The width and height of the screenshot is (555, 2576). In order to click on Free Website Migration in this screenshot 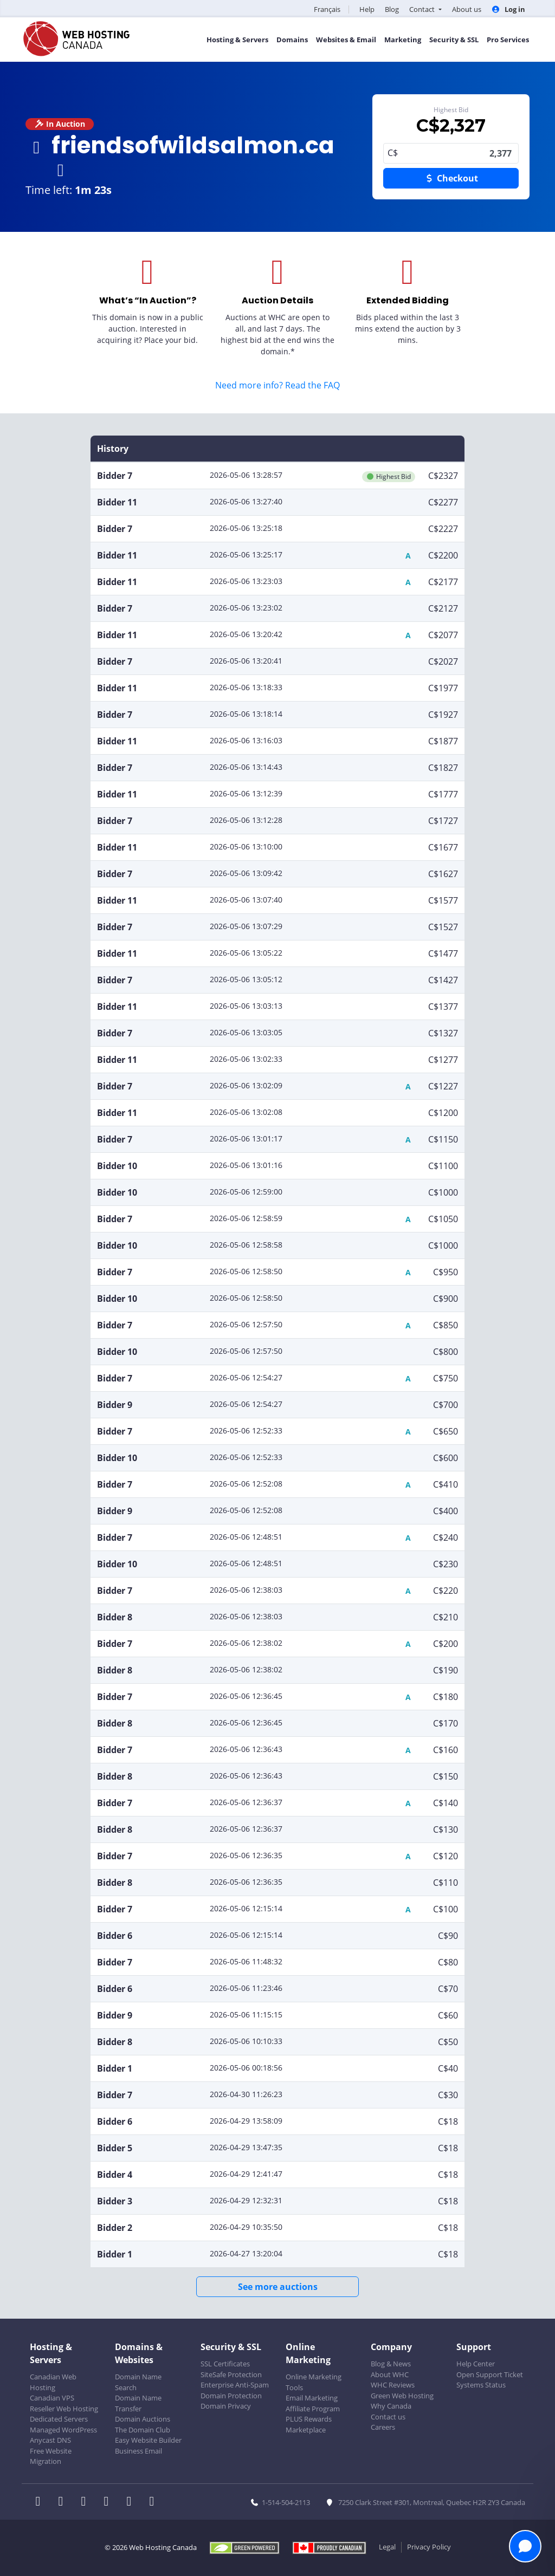, I will do `click(51, 2456)`.